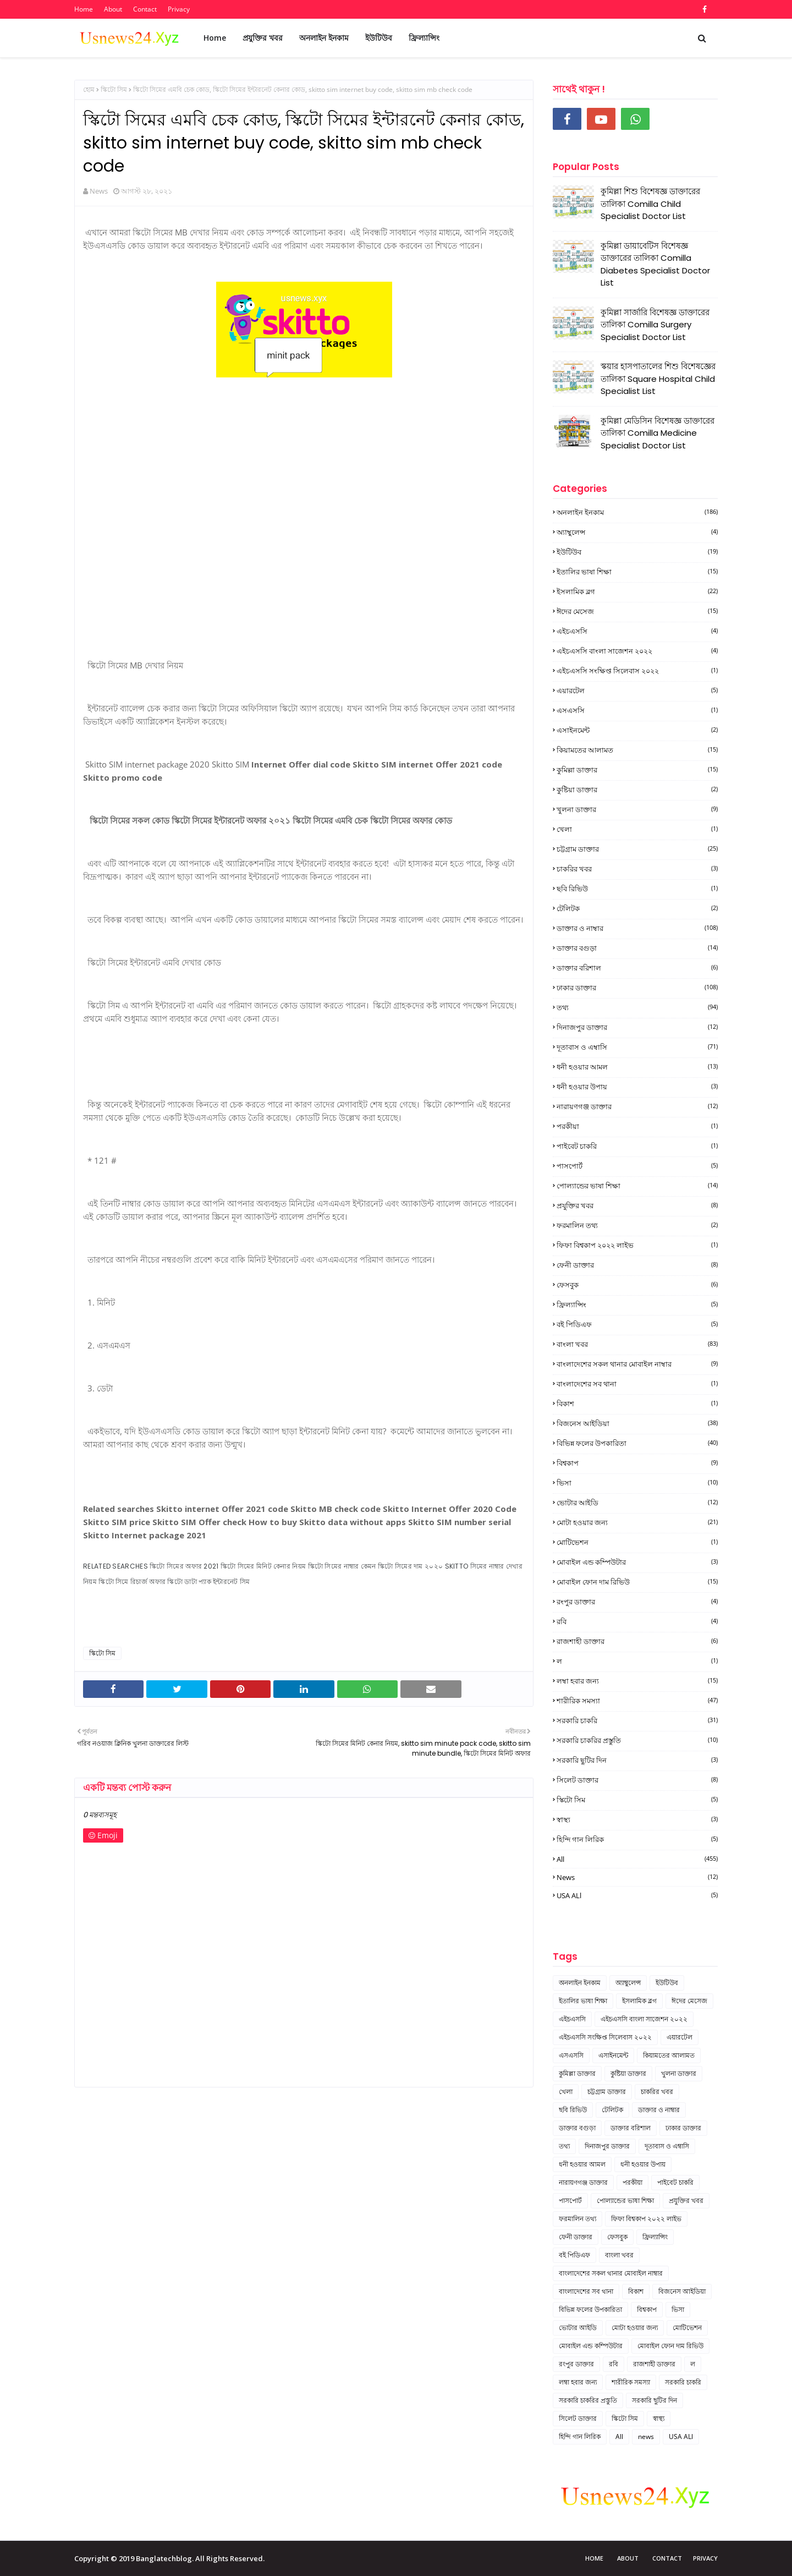 The image size is (792, 2576). Describe the element at coordinates (658, 378) in the screenshot. I see `স্কয়ার হাসপাতালের শিশু বিশেষজ্ঞের তালিকা Square Hospital Child Specialist List` at that location.